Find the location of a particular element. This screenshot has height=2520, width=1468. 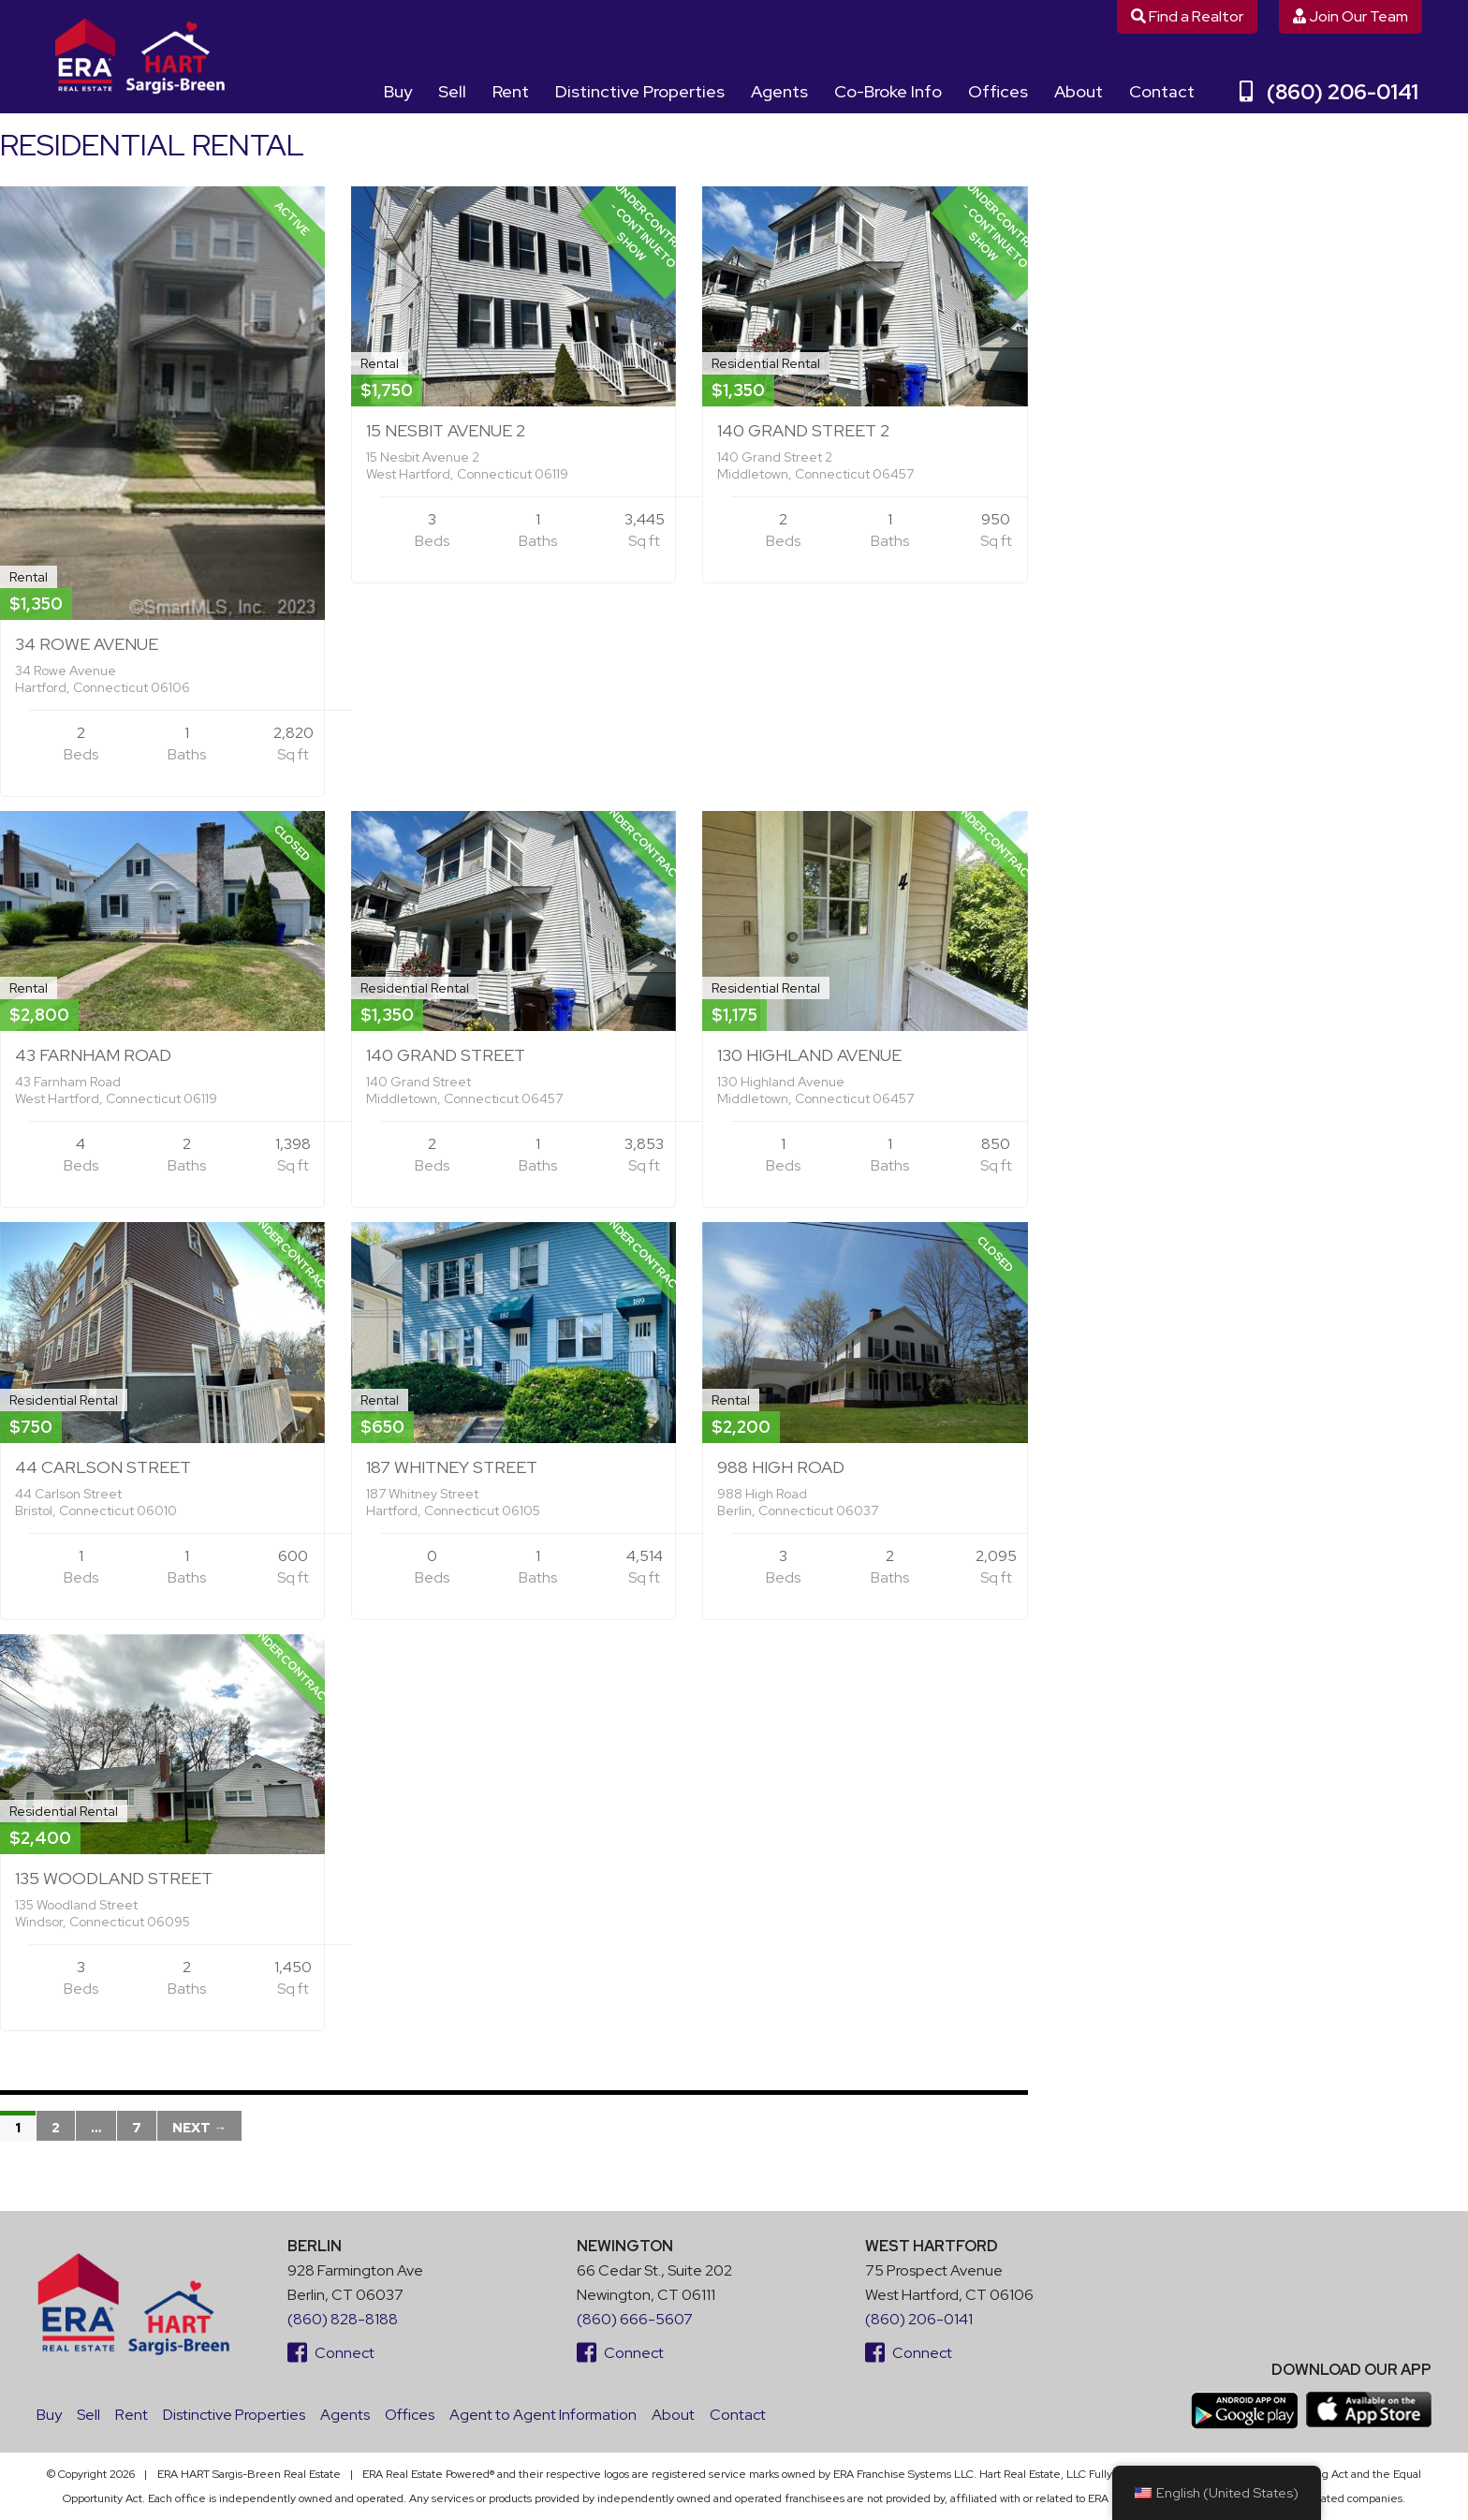

About is located at coordinates (1078, 91).